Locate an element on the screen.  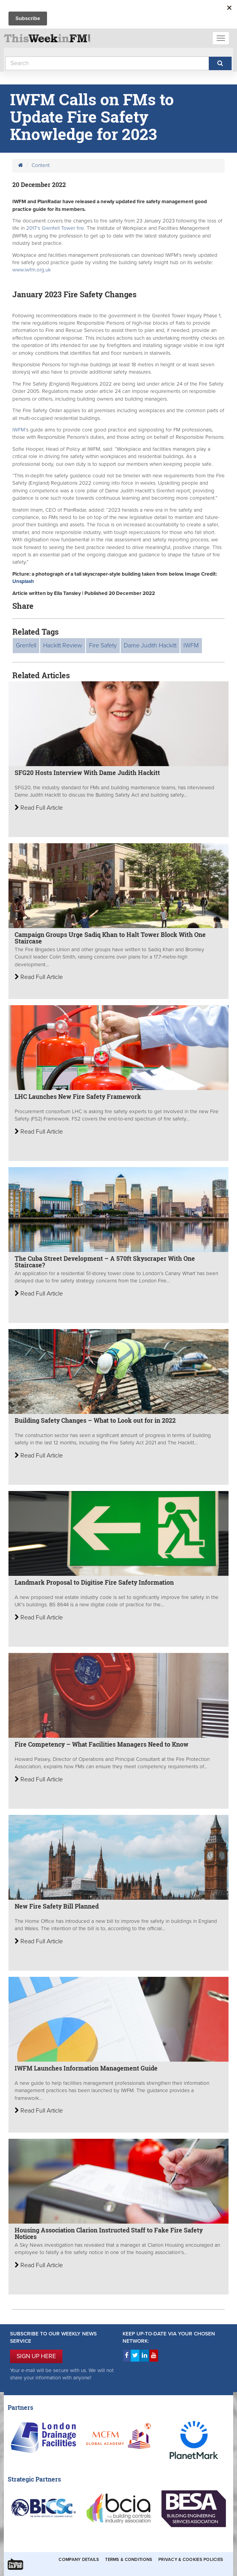
Hackitt Review is located at coordinates (62, 645).